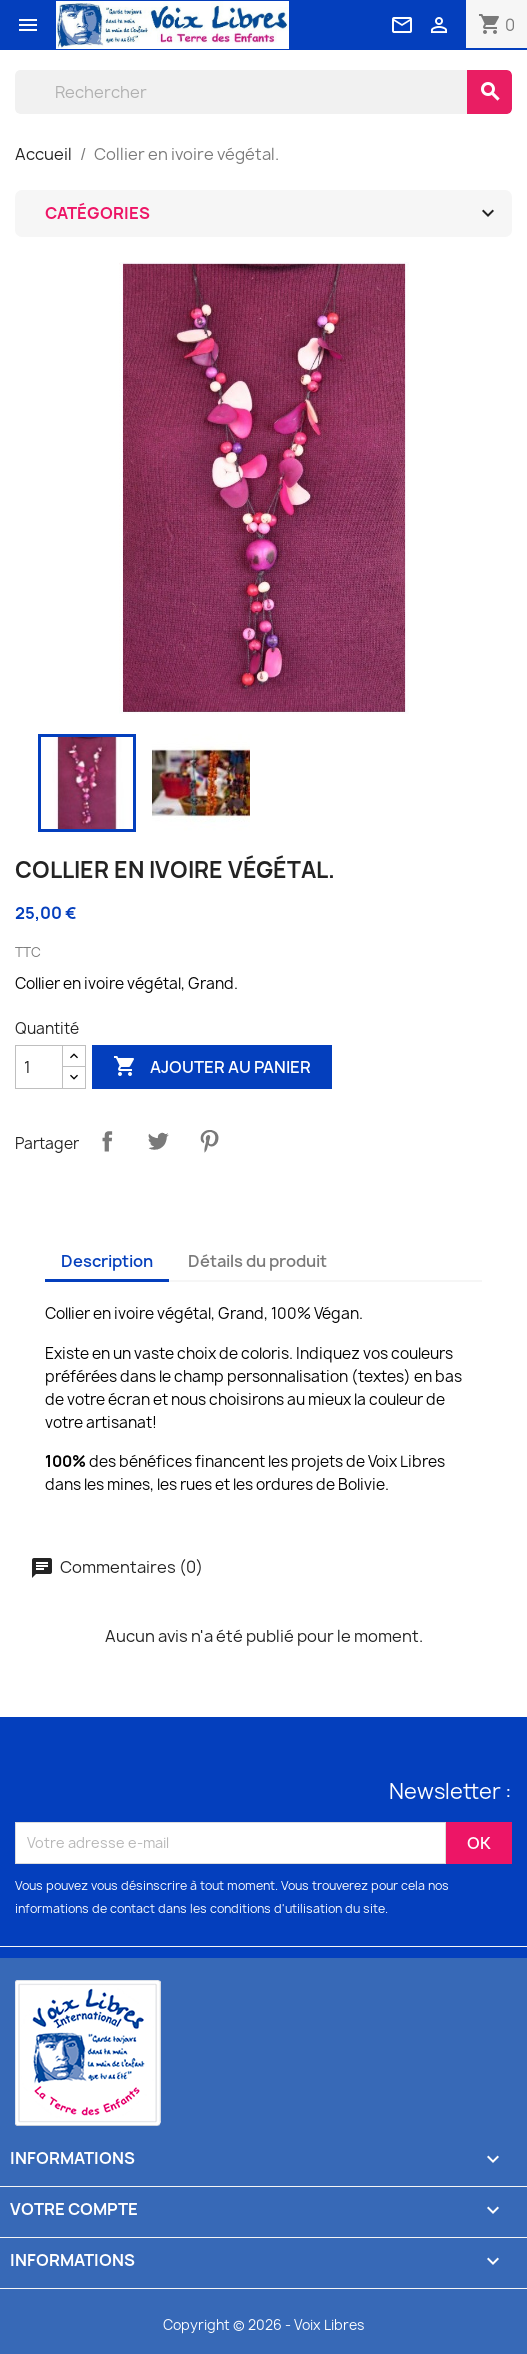 The width and height of the screenshot is (527, 2354). Describe the element at coordinates (263, 2325) in the screenshot. I see `Copyright © 2026 - Voix Libres` at that location.